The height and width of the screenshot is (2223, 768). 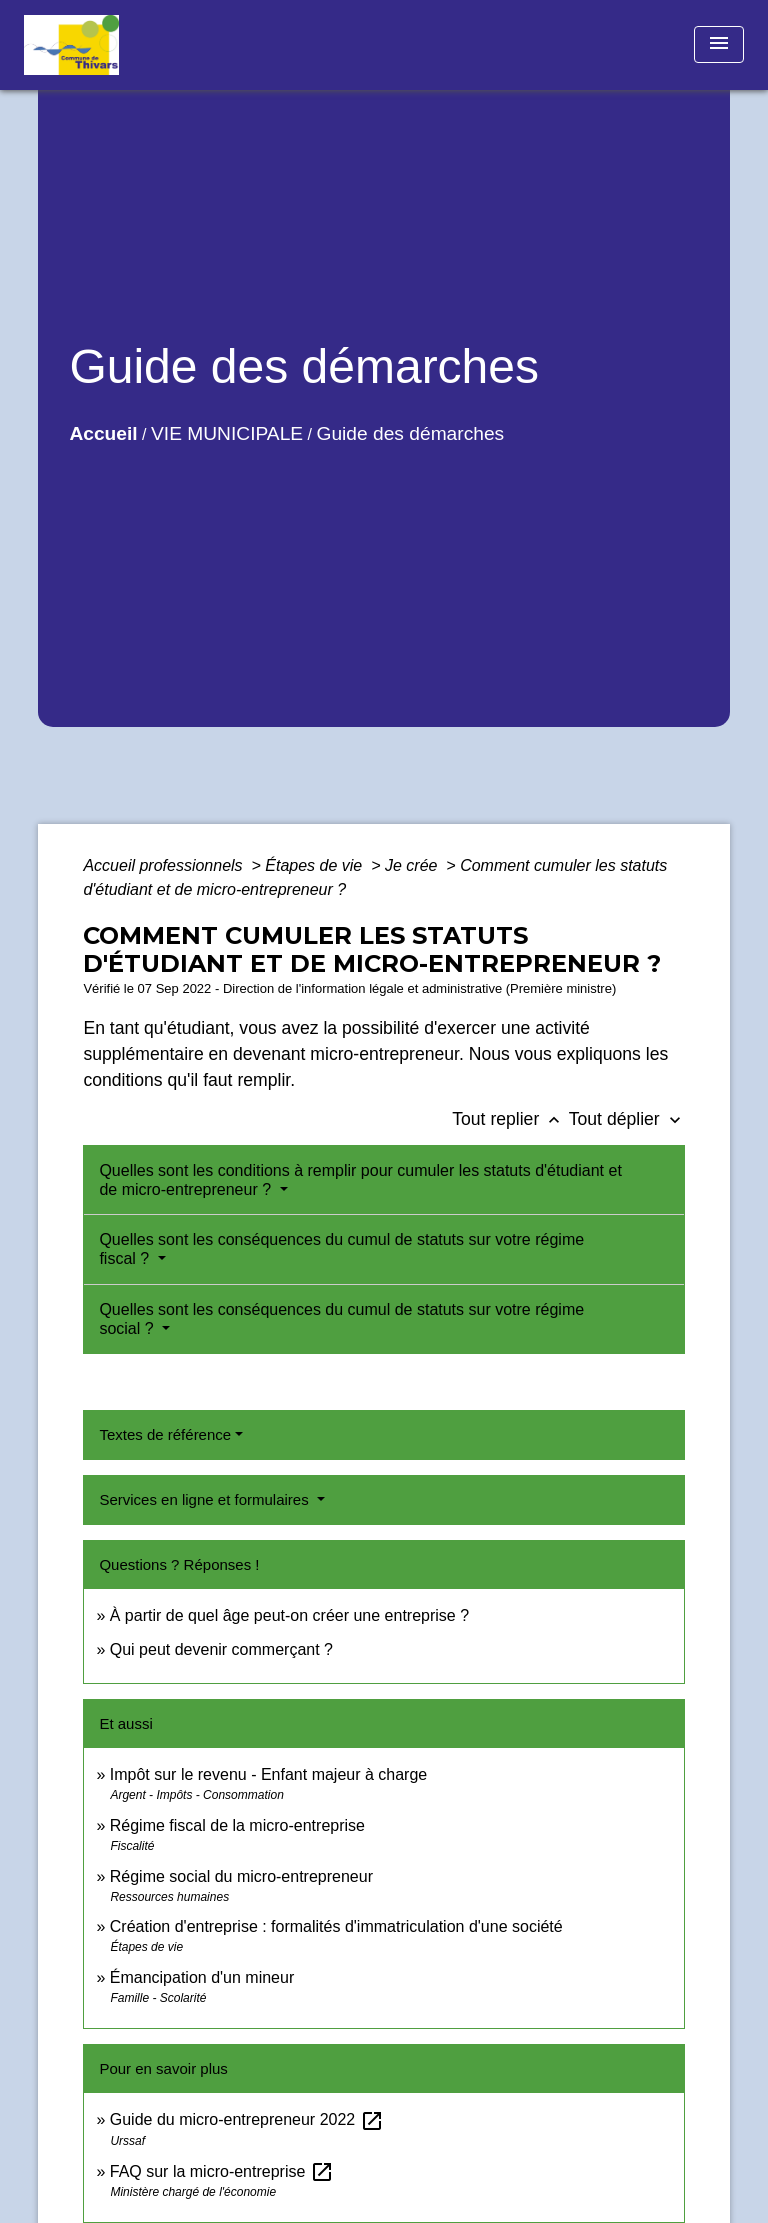 I want to click on Tout replier, so click(x=510, y=1119).